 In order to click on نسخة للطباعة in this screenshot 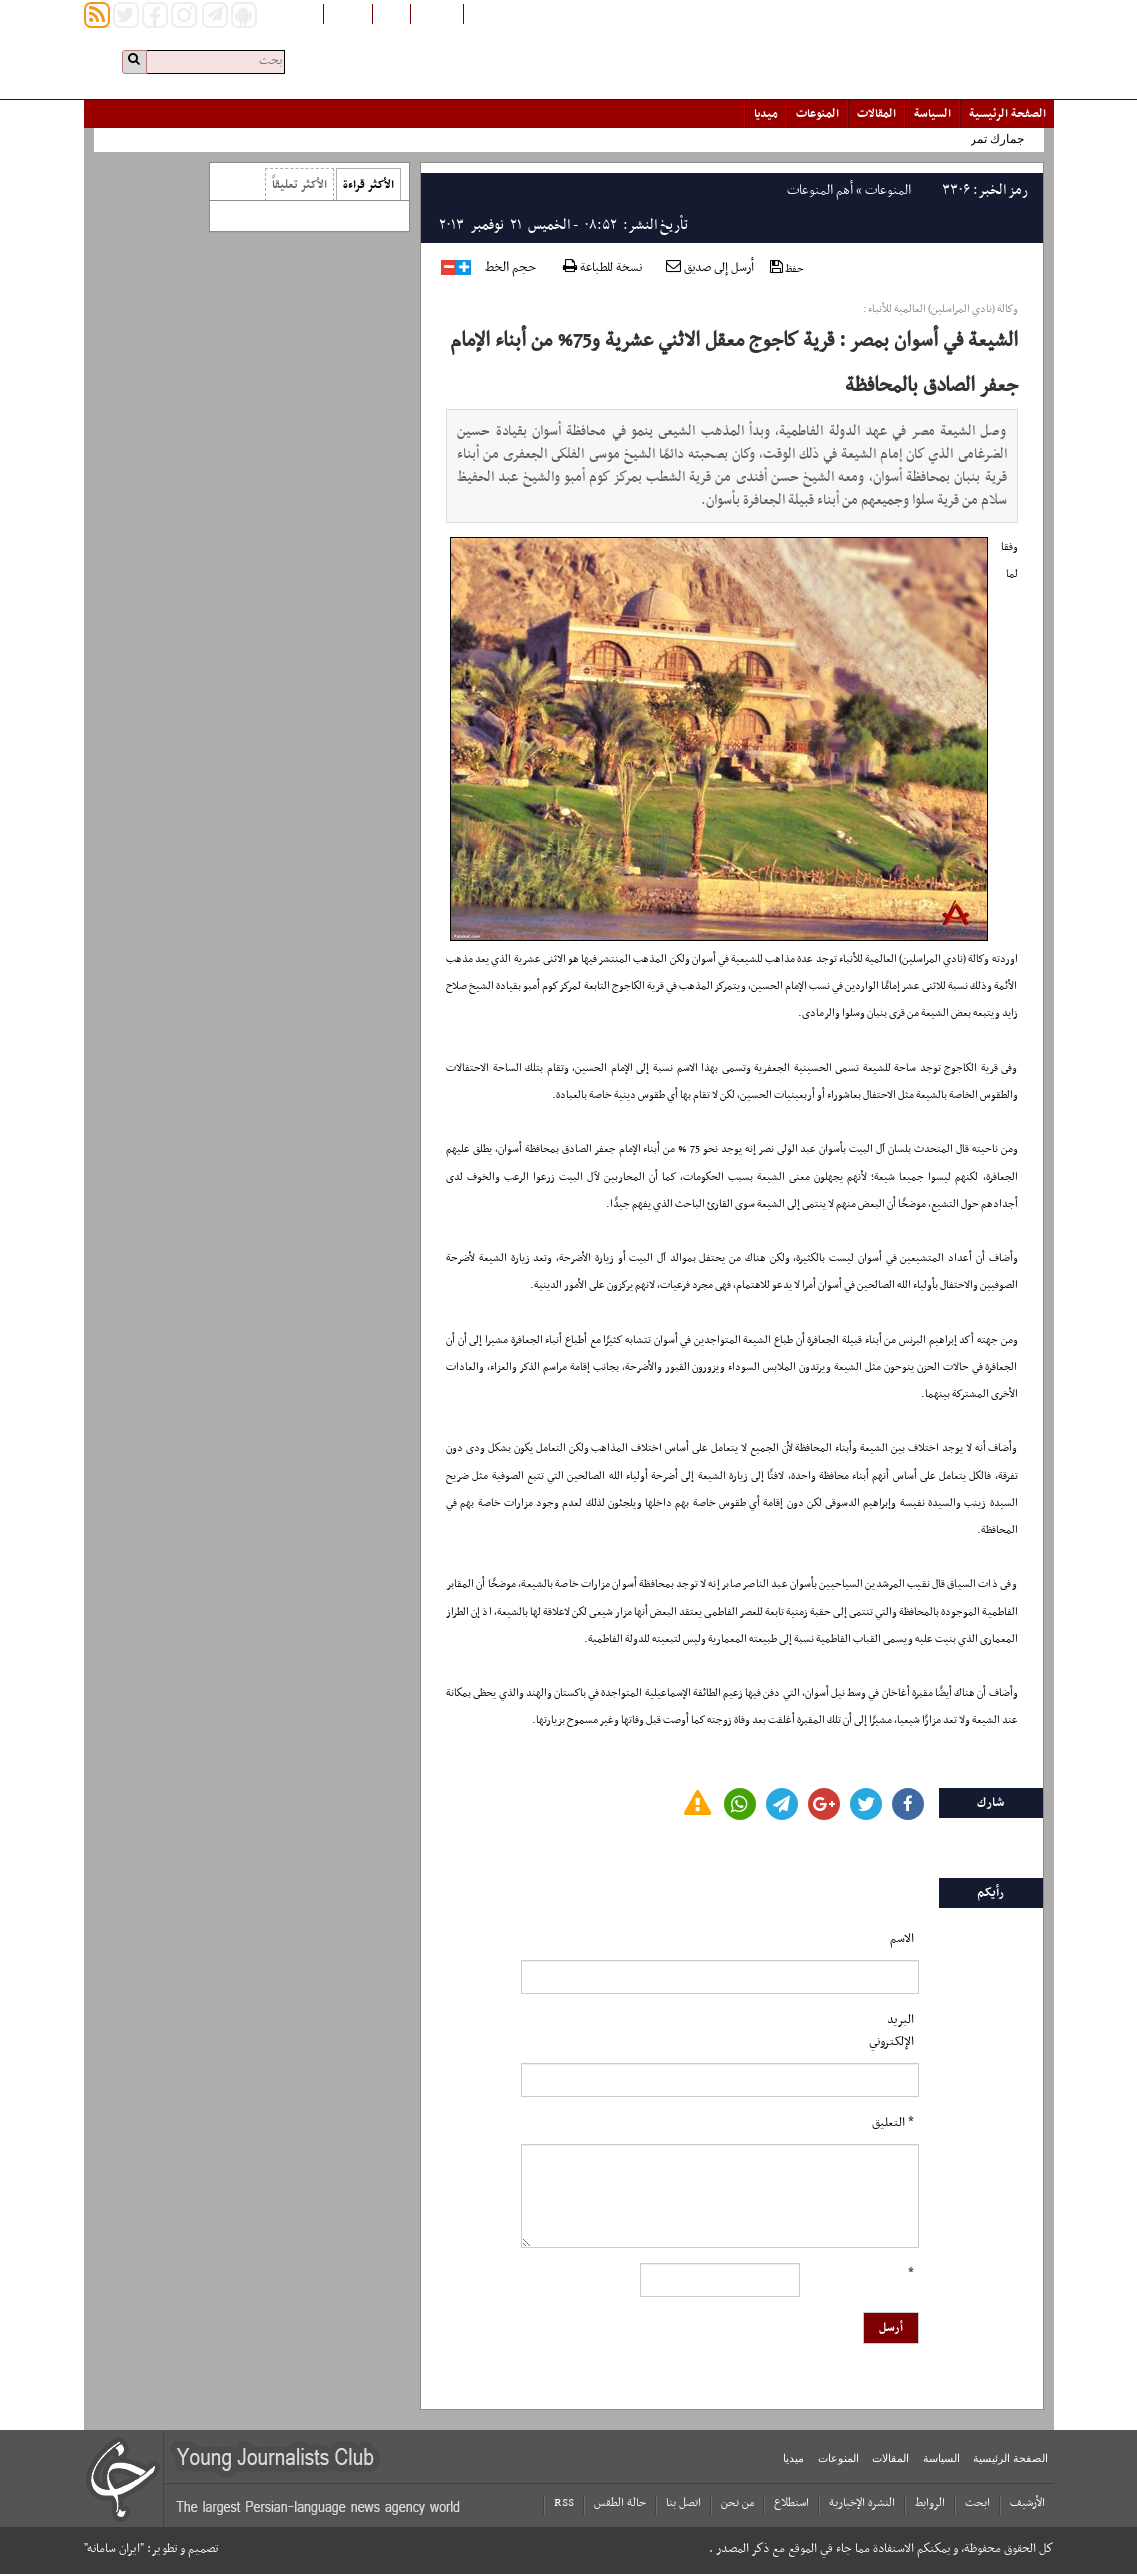, I will do `click(602, 268)`.